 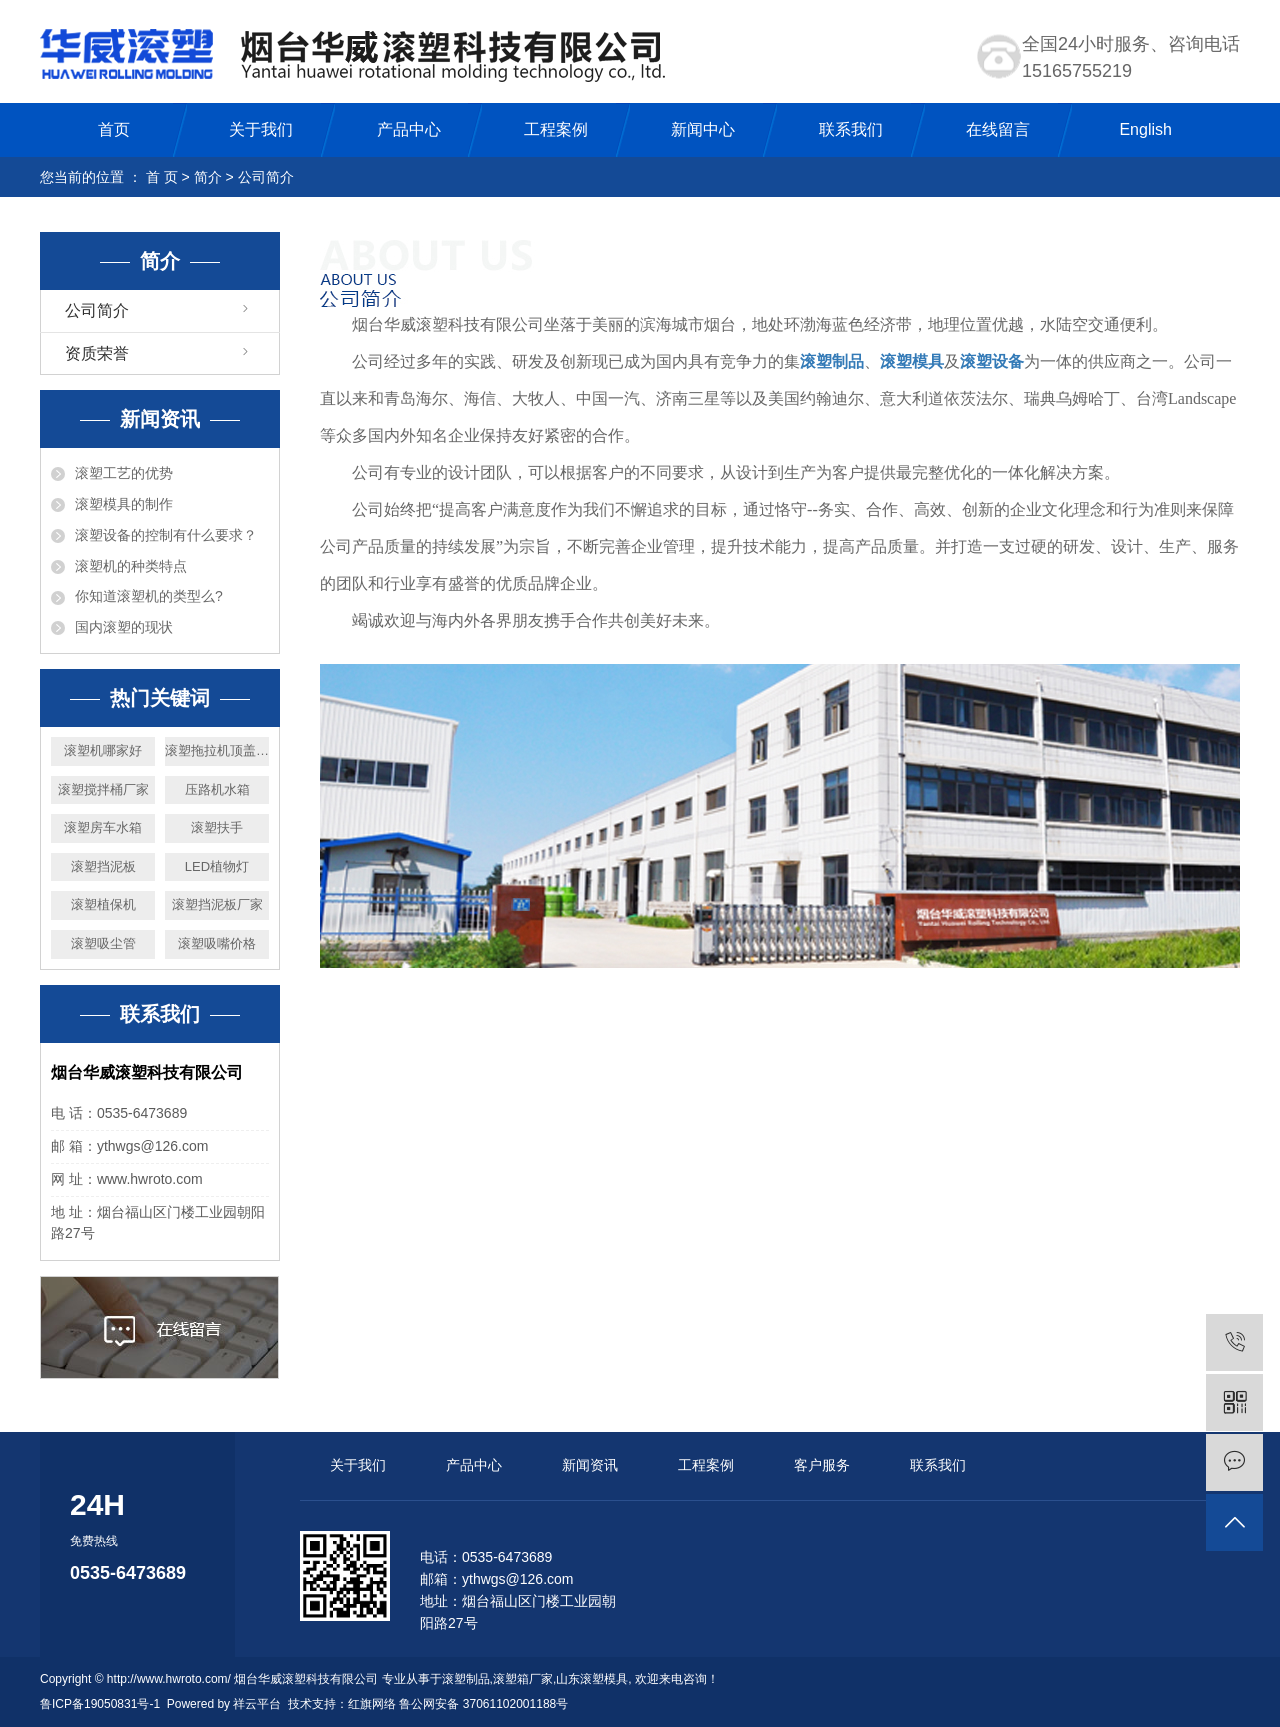 What do you see at coordinates (1145, 129) in the screenshot?
I see `English` at bounding box center [1145, 129].